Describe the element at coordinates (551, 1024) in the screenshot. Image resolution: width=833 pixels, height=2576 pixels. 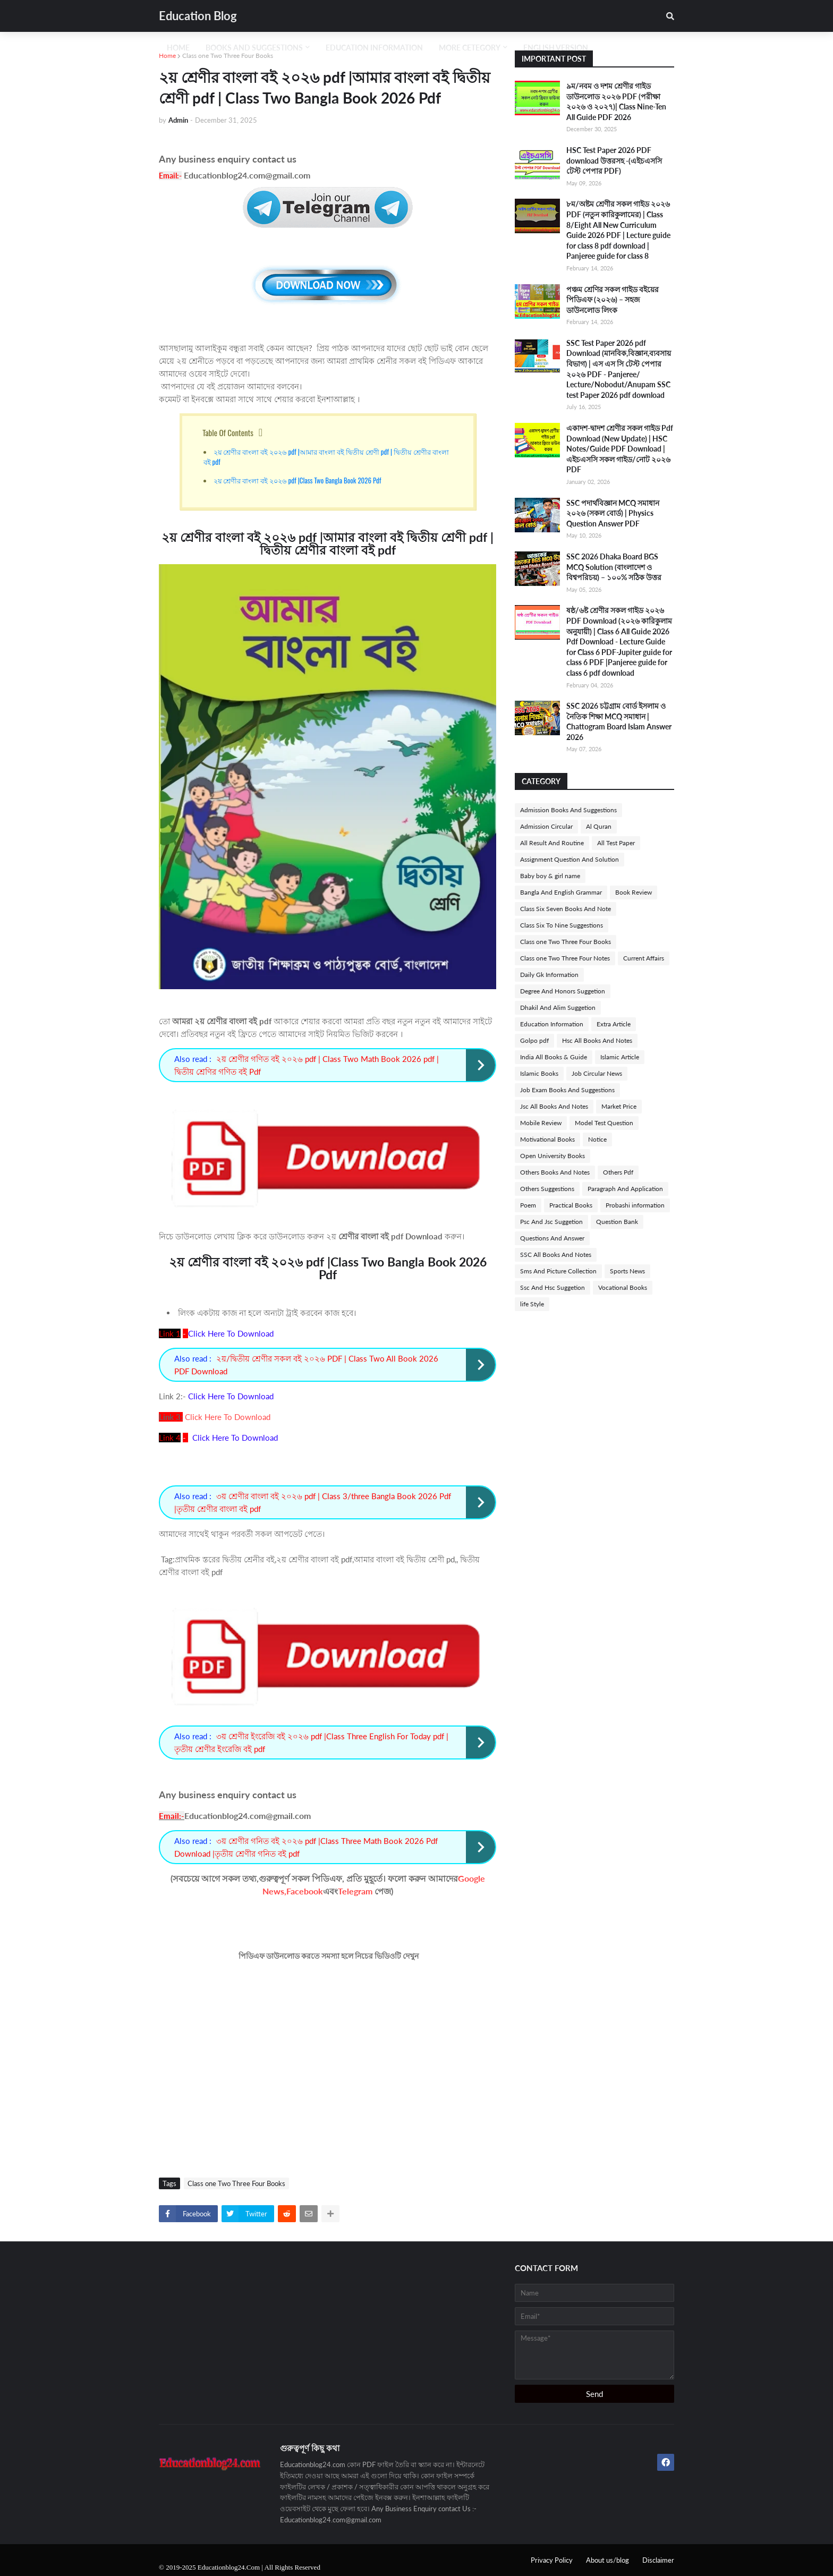
I see `Education Information` at that location.